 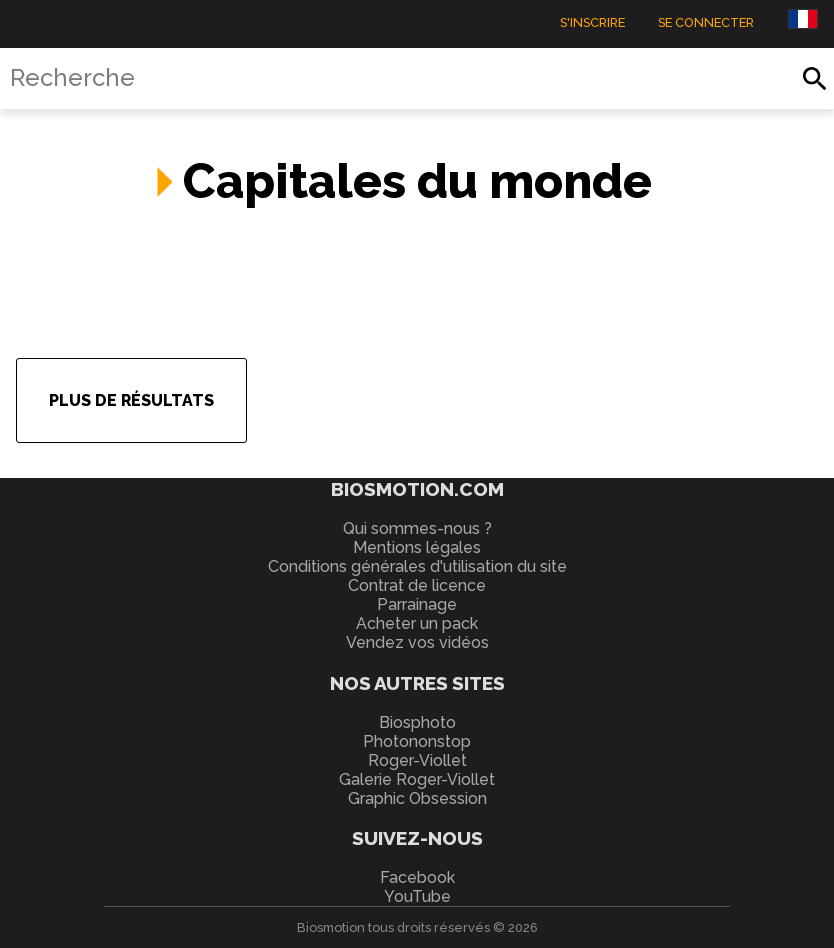 I want to click on Vendez vos vidéos, so click(x=417, y=642).